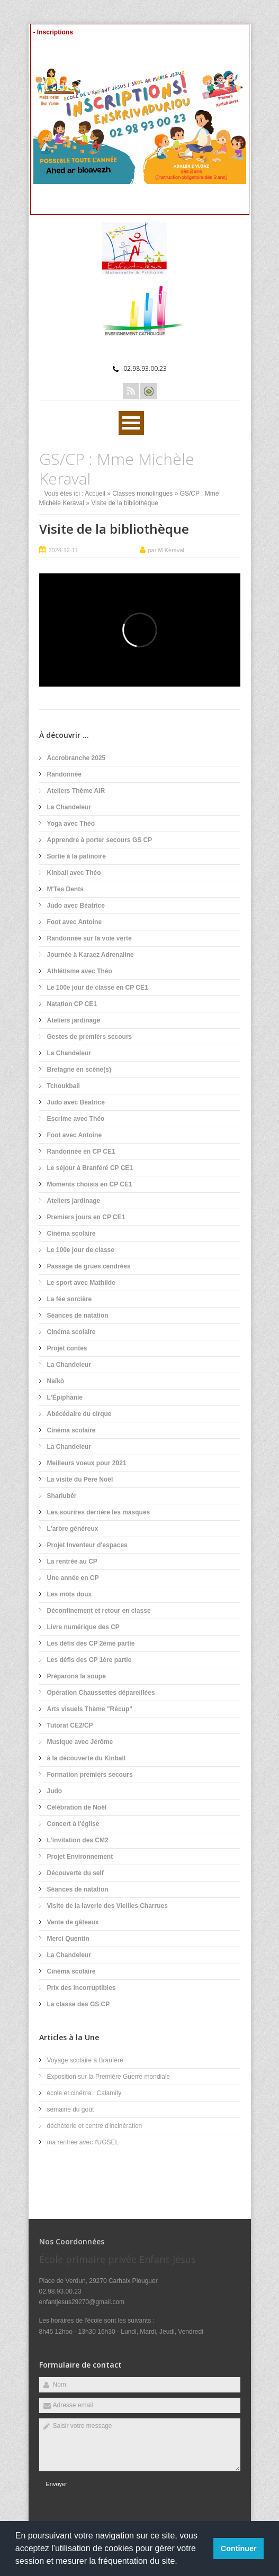  I want to click on 2024-12-11, so click(63, 550).